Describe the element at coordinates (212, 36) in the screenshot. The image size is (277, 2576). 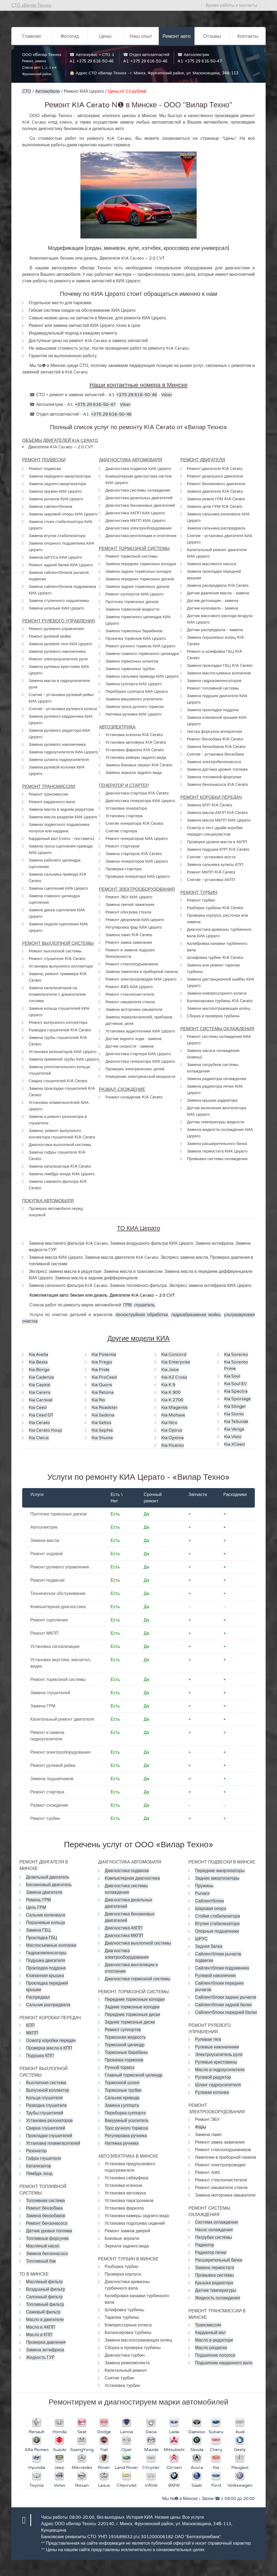
I see `Отзывы` at that location.